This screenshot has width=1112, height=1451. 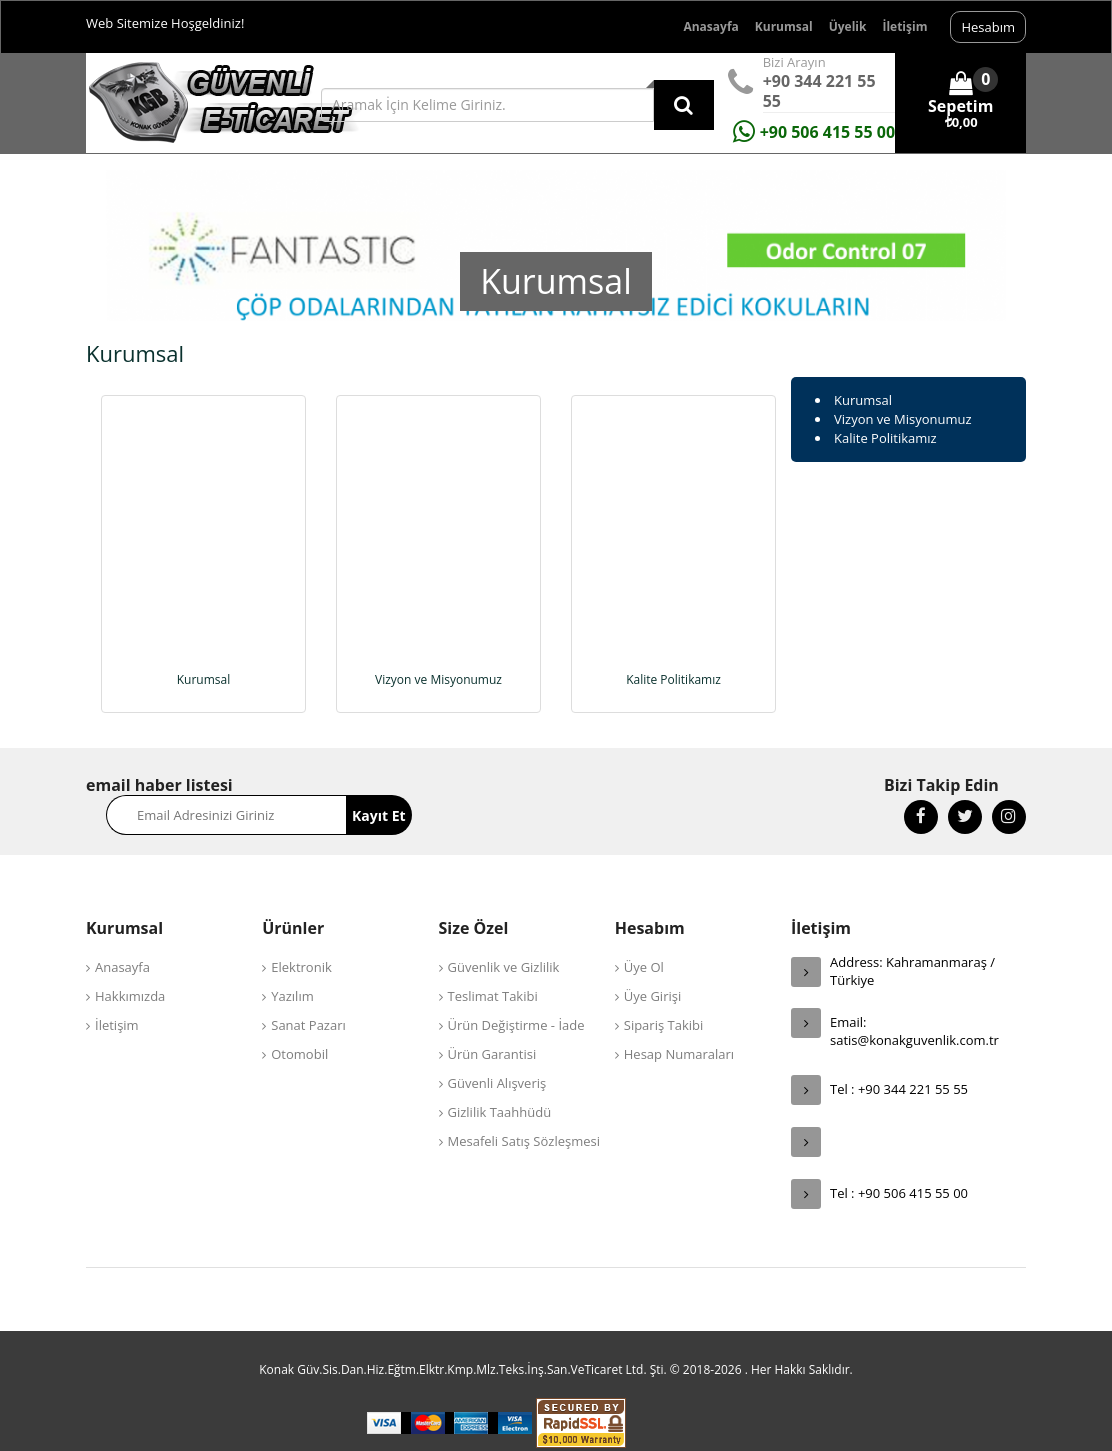 What do you see at coordinates (652, 969) in the screenshot?
I see `Üye Girişi` at bounding box center [652, 969].